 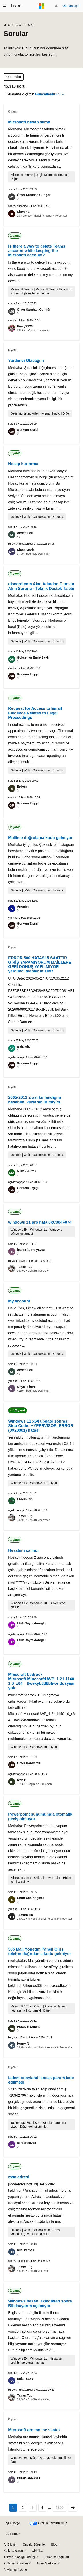 I want to click on arda kılıç, so click(x=24, y=1046).